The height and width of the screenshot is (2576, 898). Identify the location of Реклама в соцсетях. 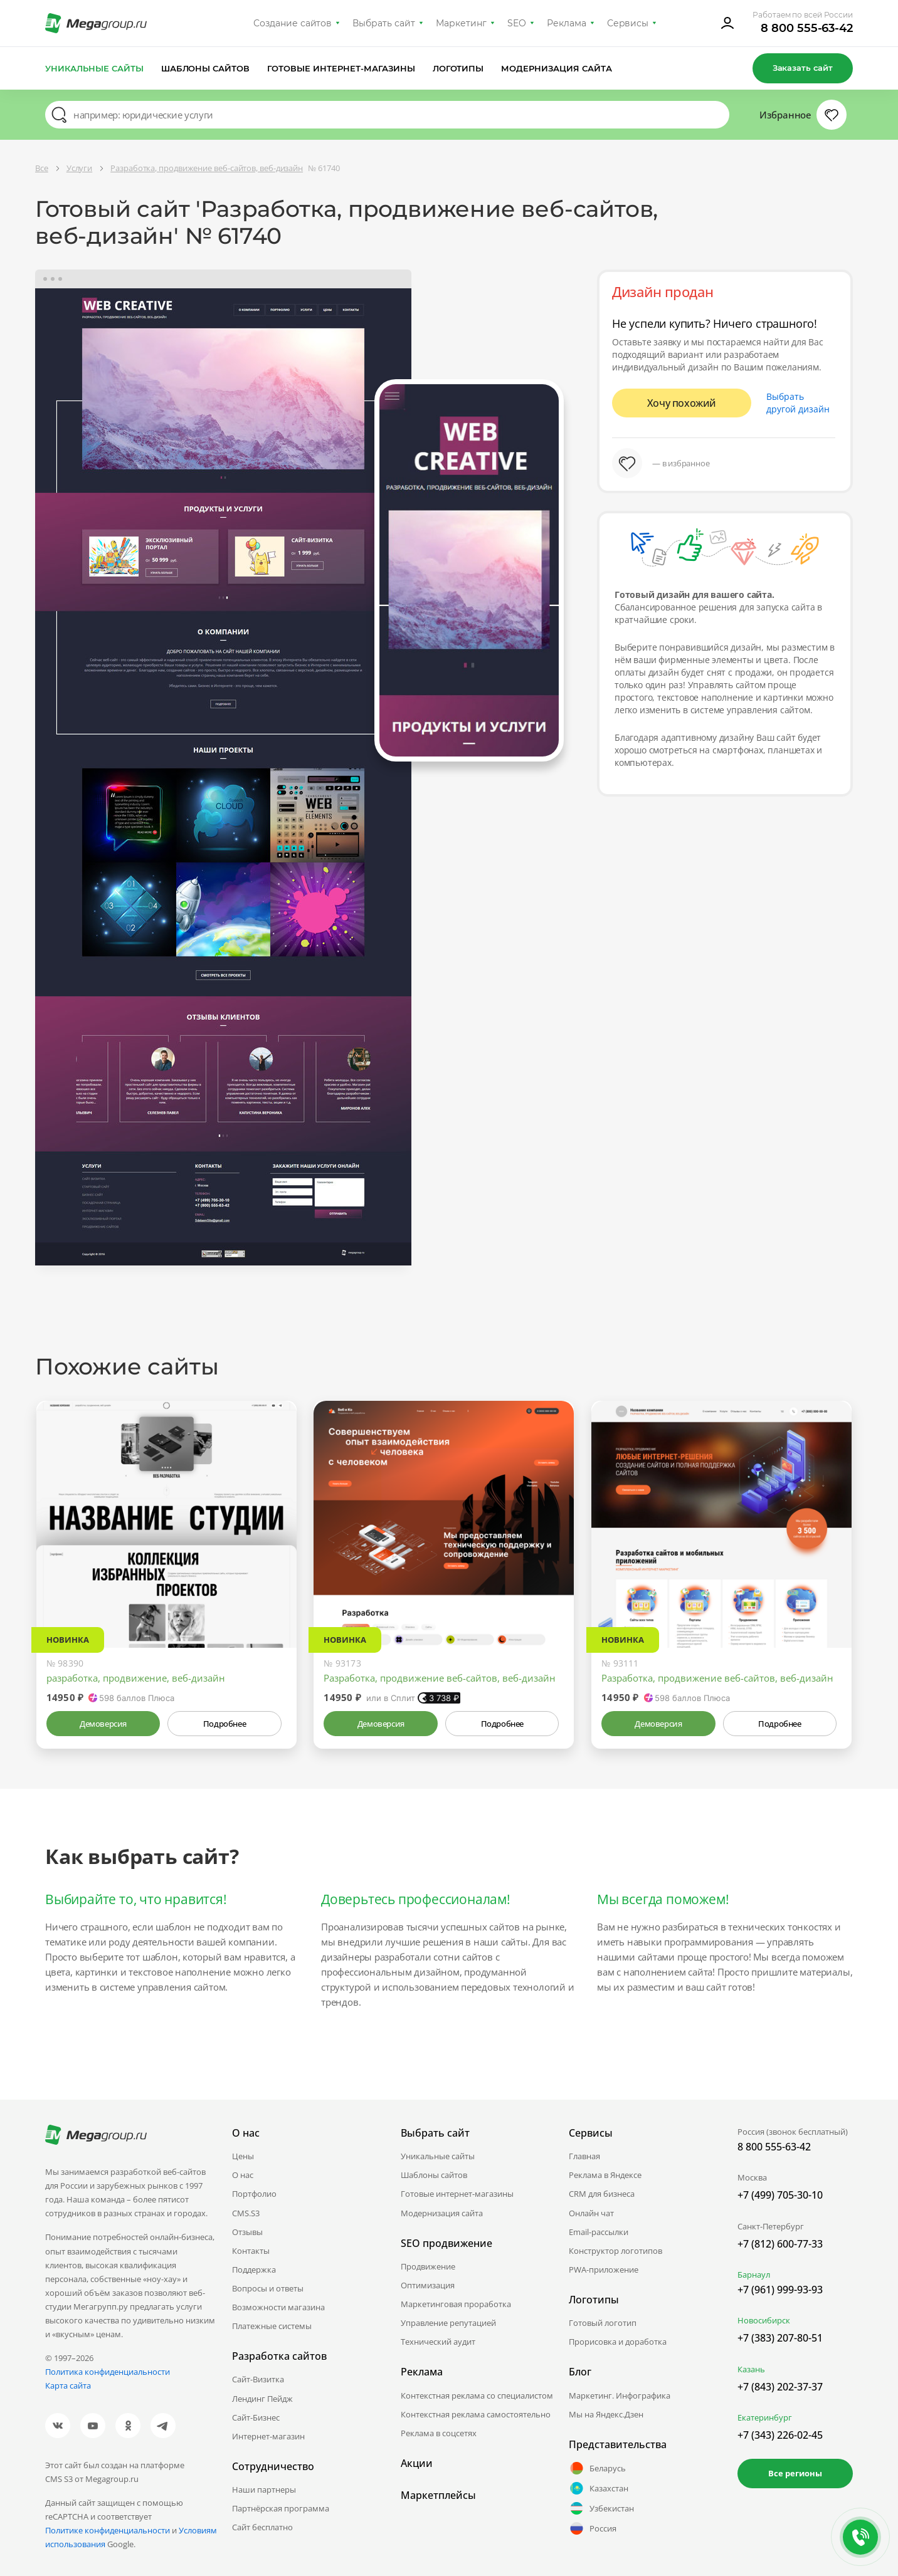
(439, 2433).